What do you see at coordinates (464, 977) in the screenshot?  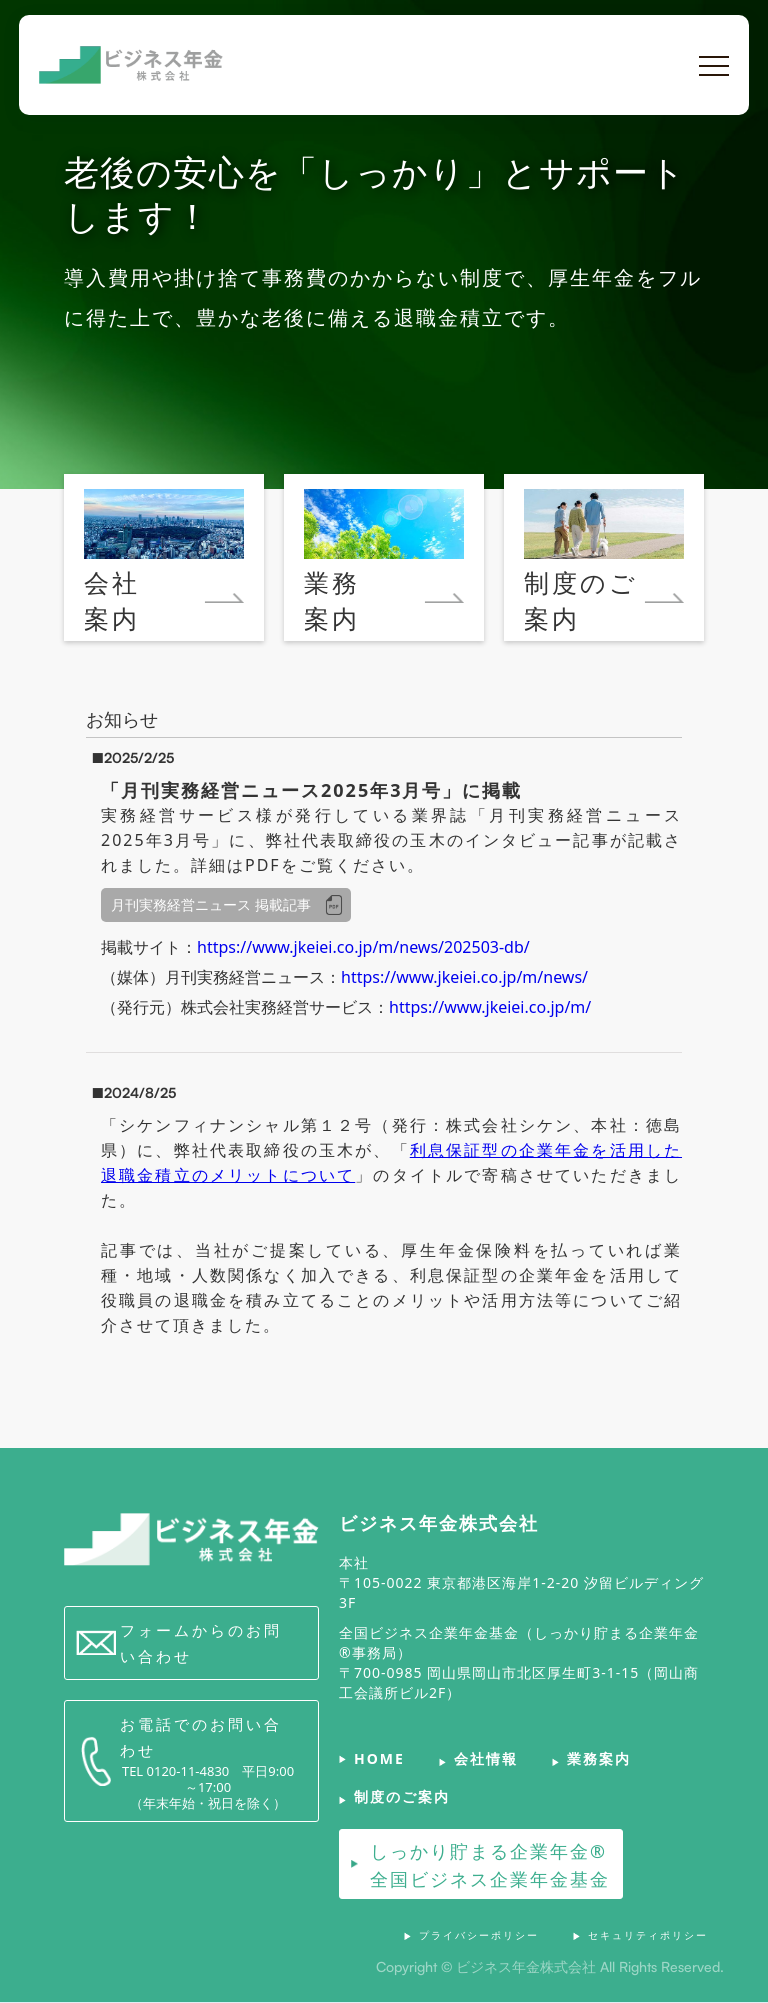 I see `https://www.jkeiei.co.jp/m/news/` at bounding box center [464, 977].